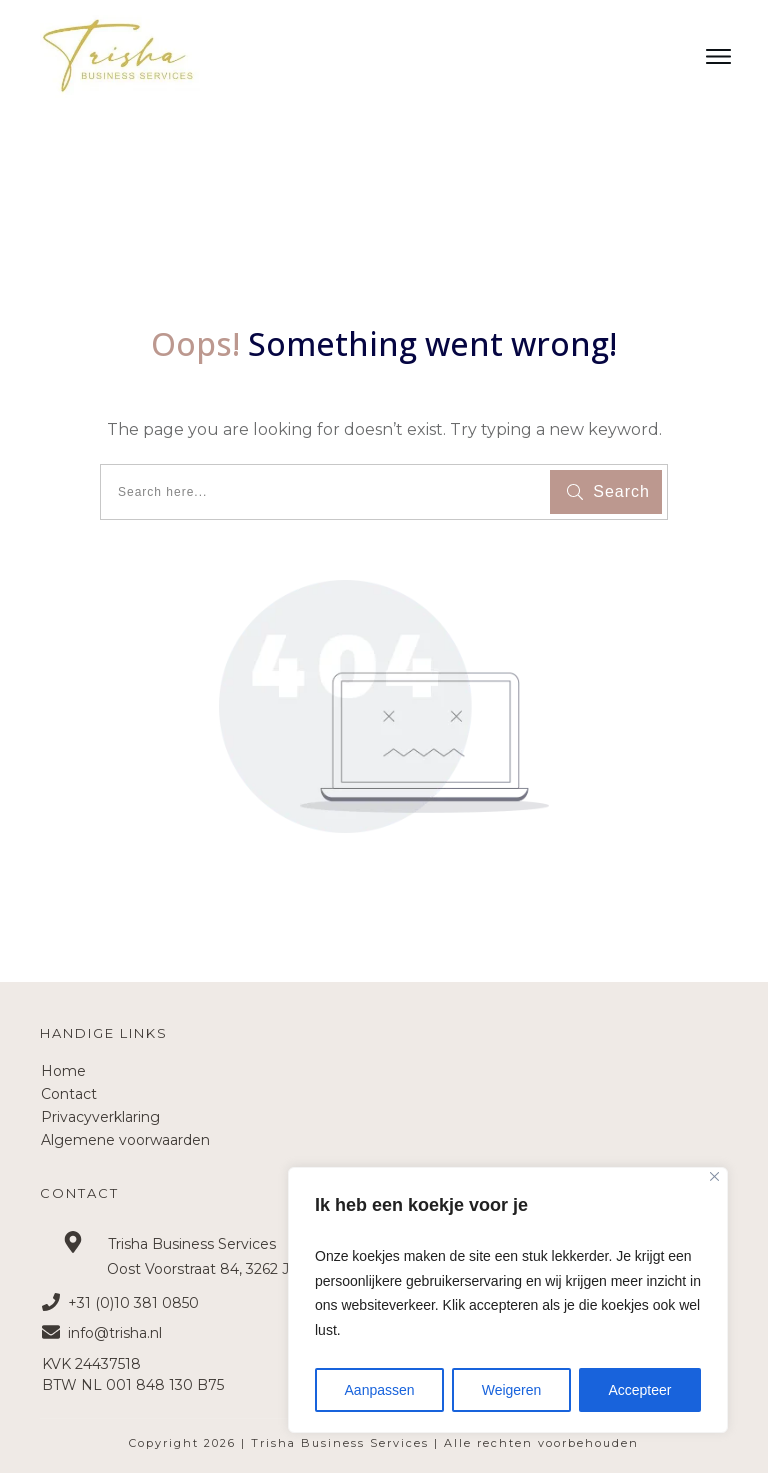  What do you see at coordinates (714, 1176) in the screenshot?
I see `[Close]` at bounding box center [714, 1176].